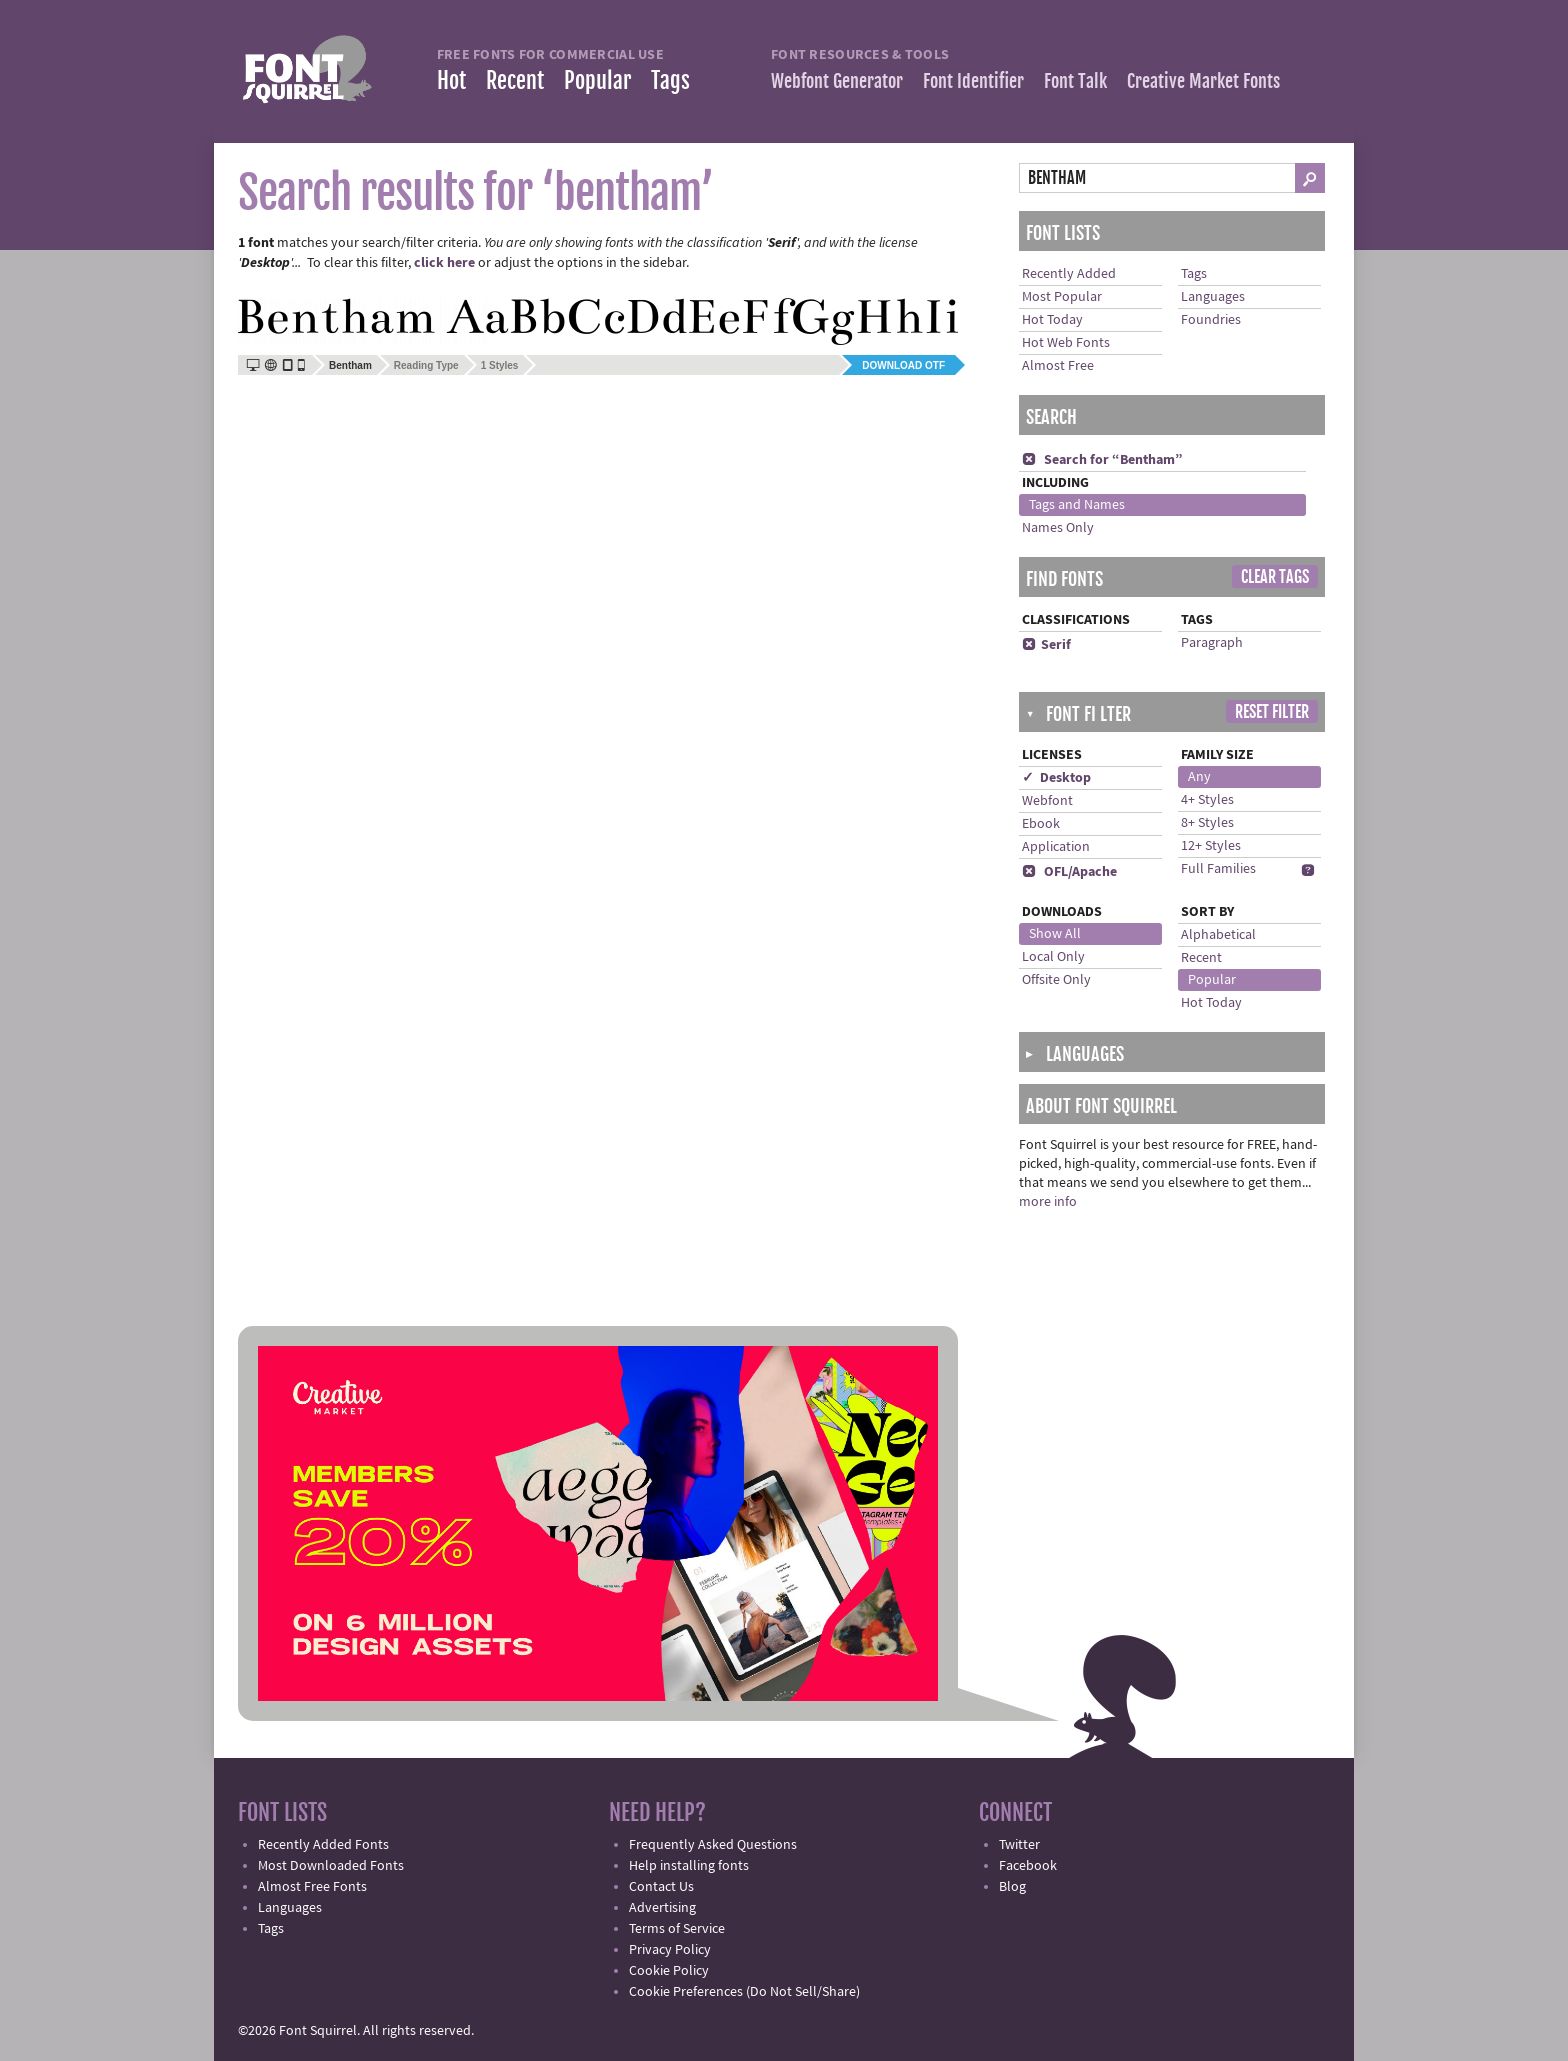 The image size is (1568, 2061). I want to click on Paragraph, so click(1212, 643).